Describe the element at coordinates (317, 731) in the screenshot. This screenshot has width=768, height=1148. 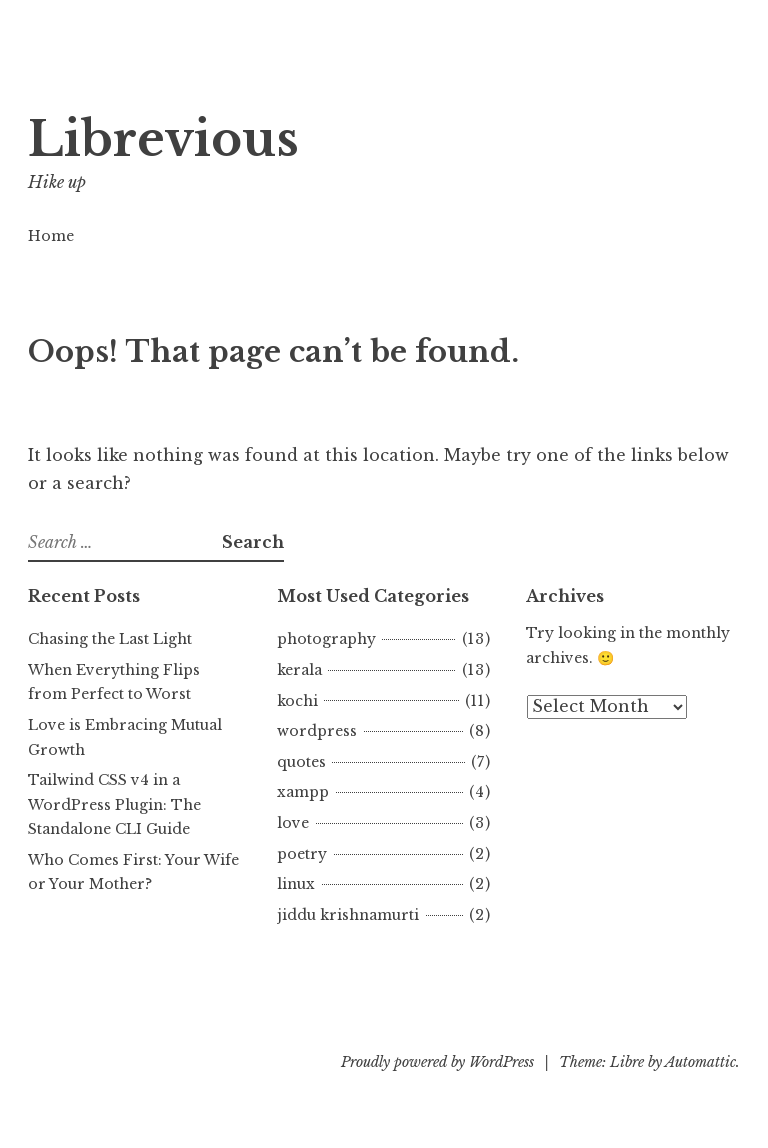
I see `wordpress` at that location.